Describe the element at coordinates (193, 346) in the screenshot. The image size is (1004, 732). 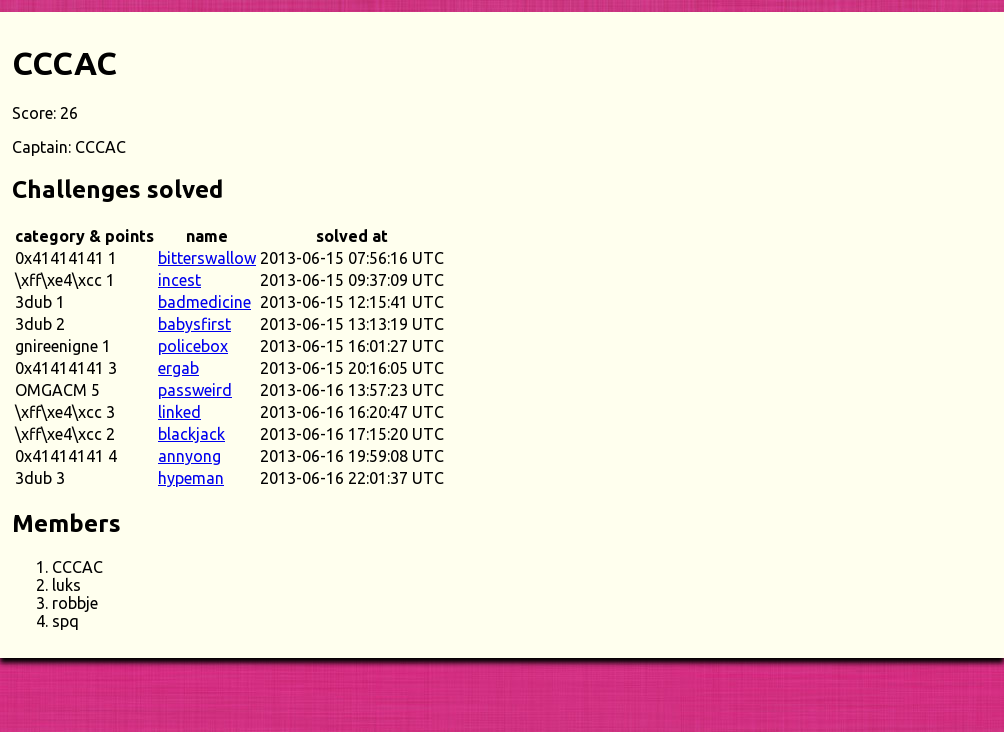
I see `policebox` at that location.